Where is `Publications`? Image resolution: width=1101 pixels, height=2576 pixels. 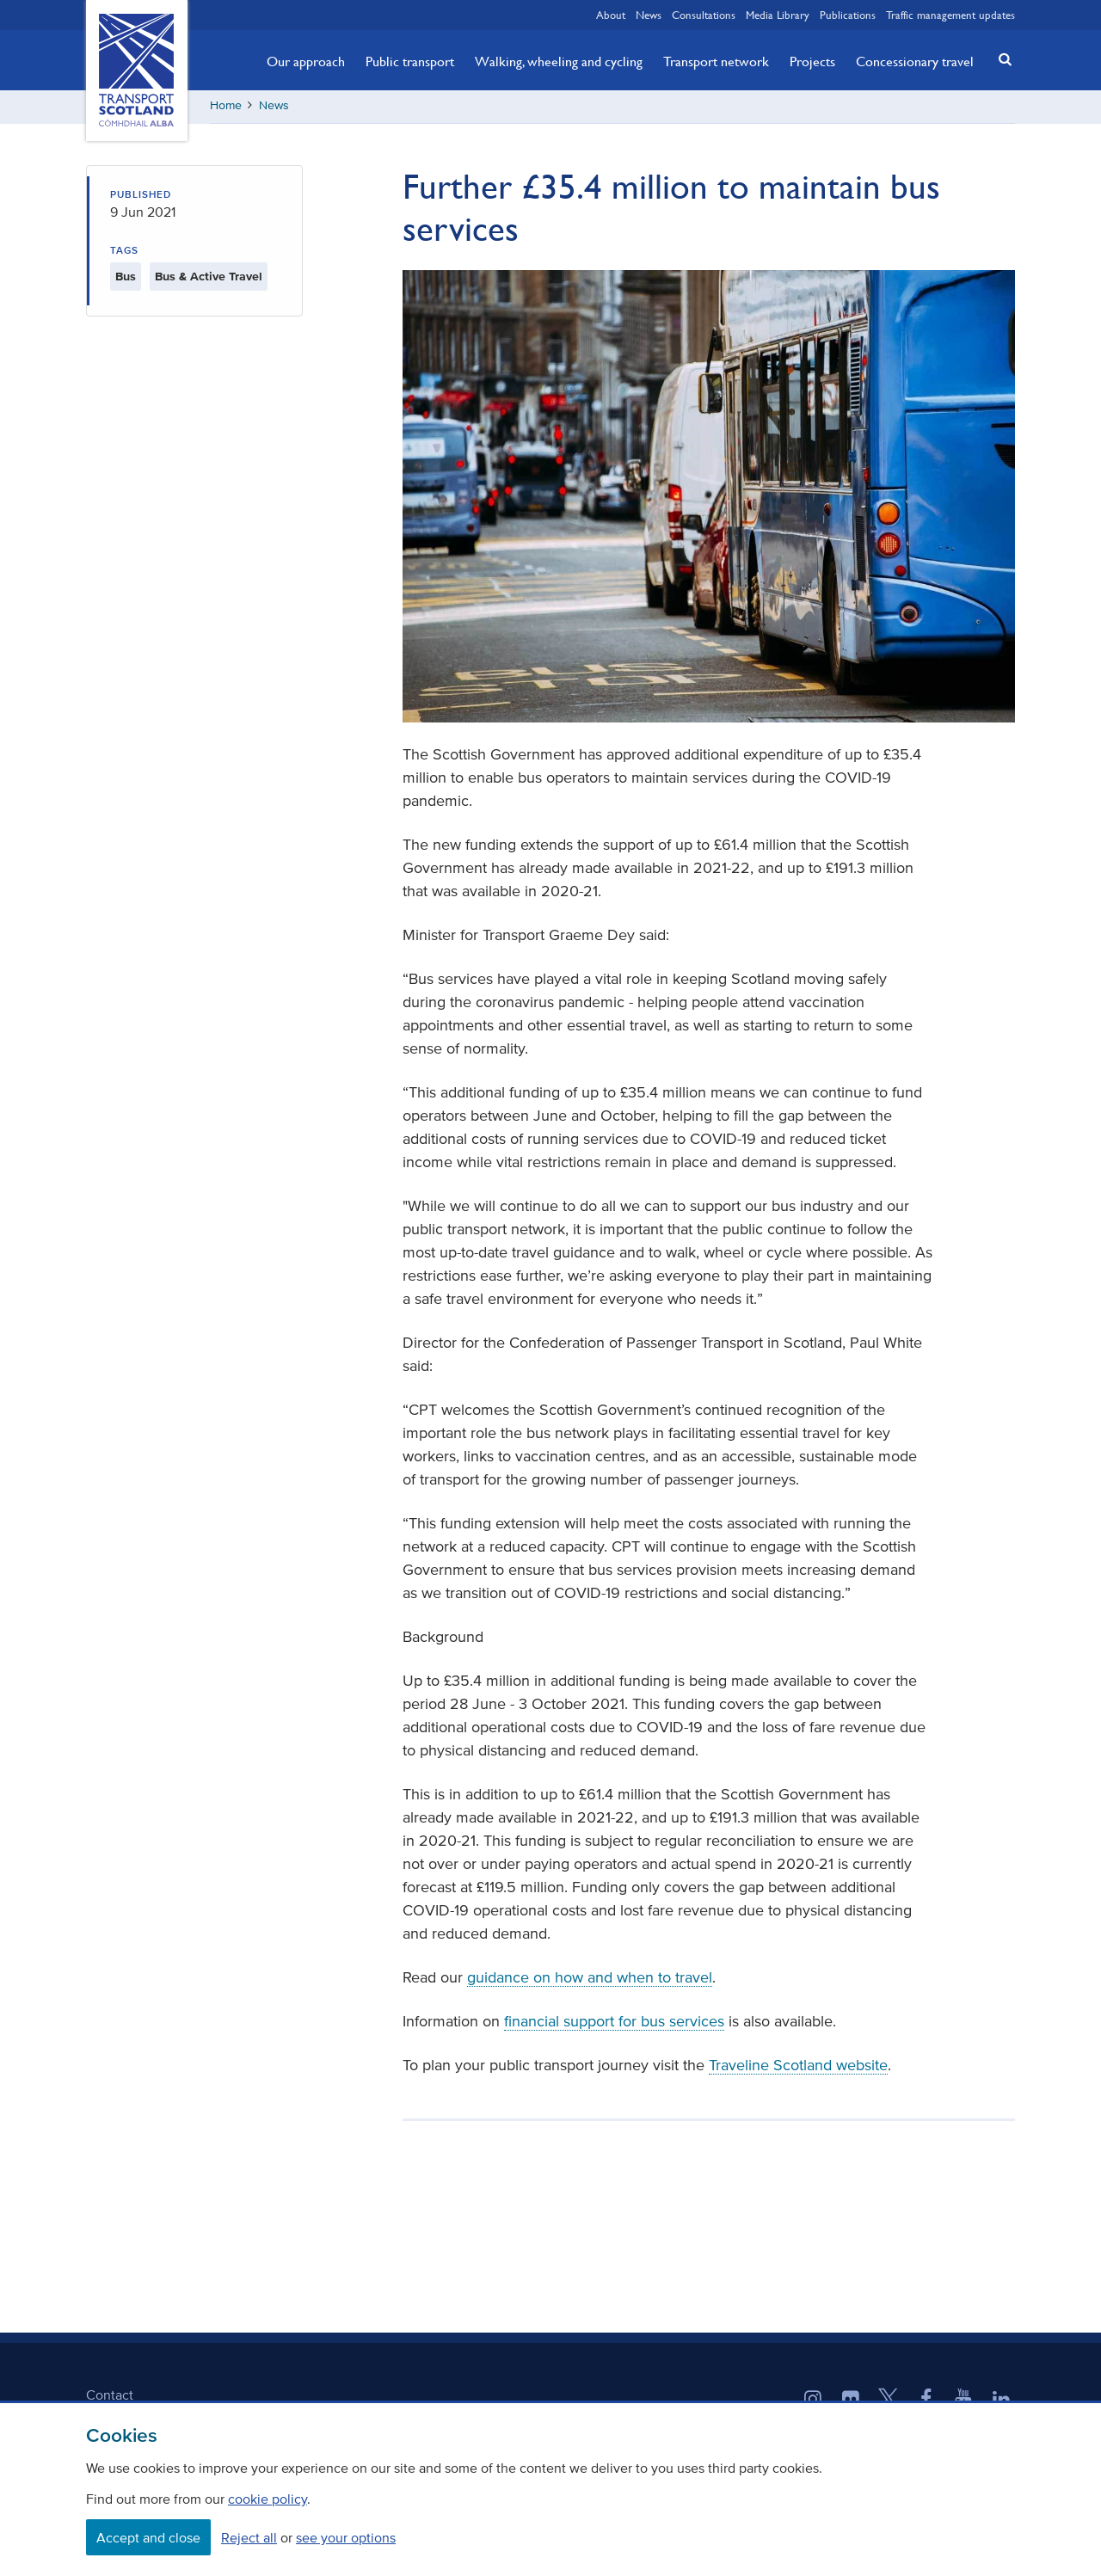 Publications is located at coordinates (848, 15).